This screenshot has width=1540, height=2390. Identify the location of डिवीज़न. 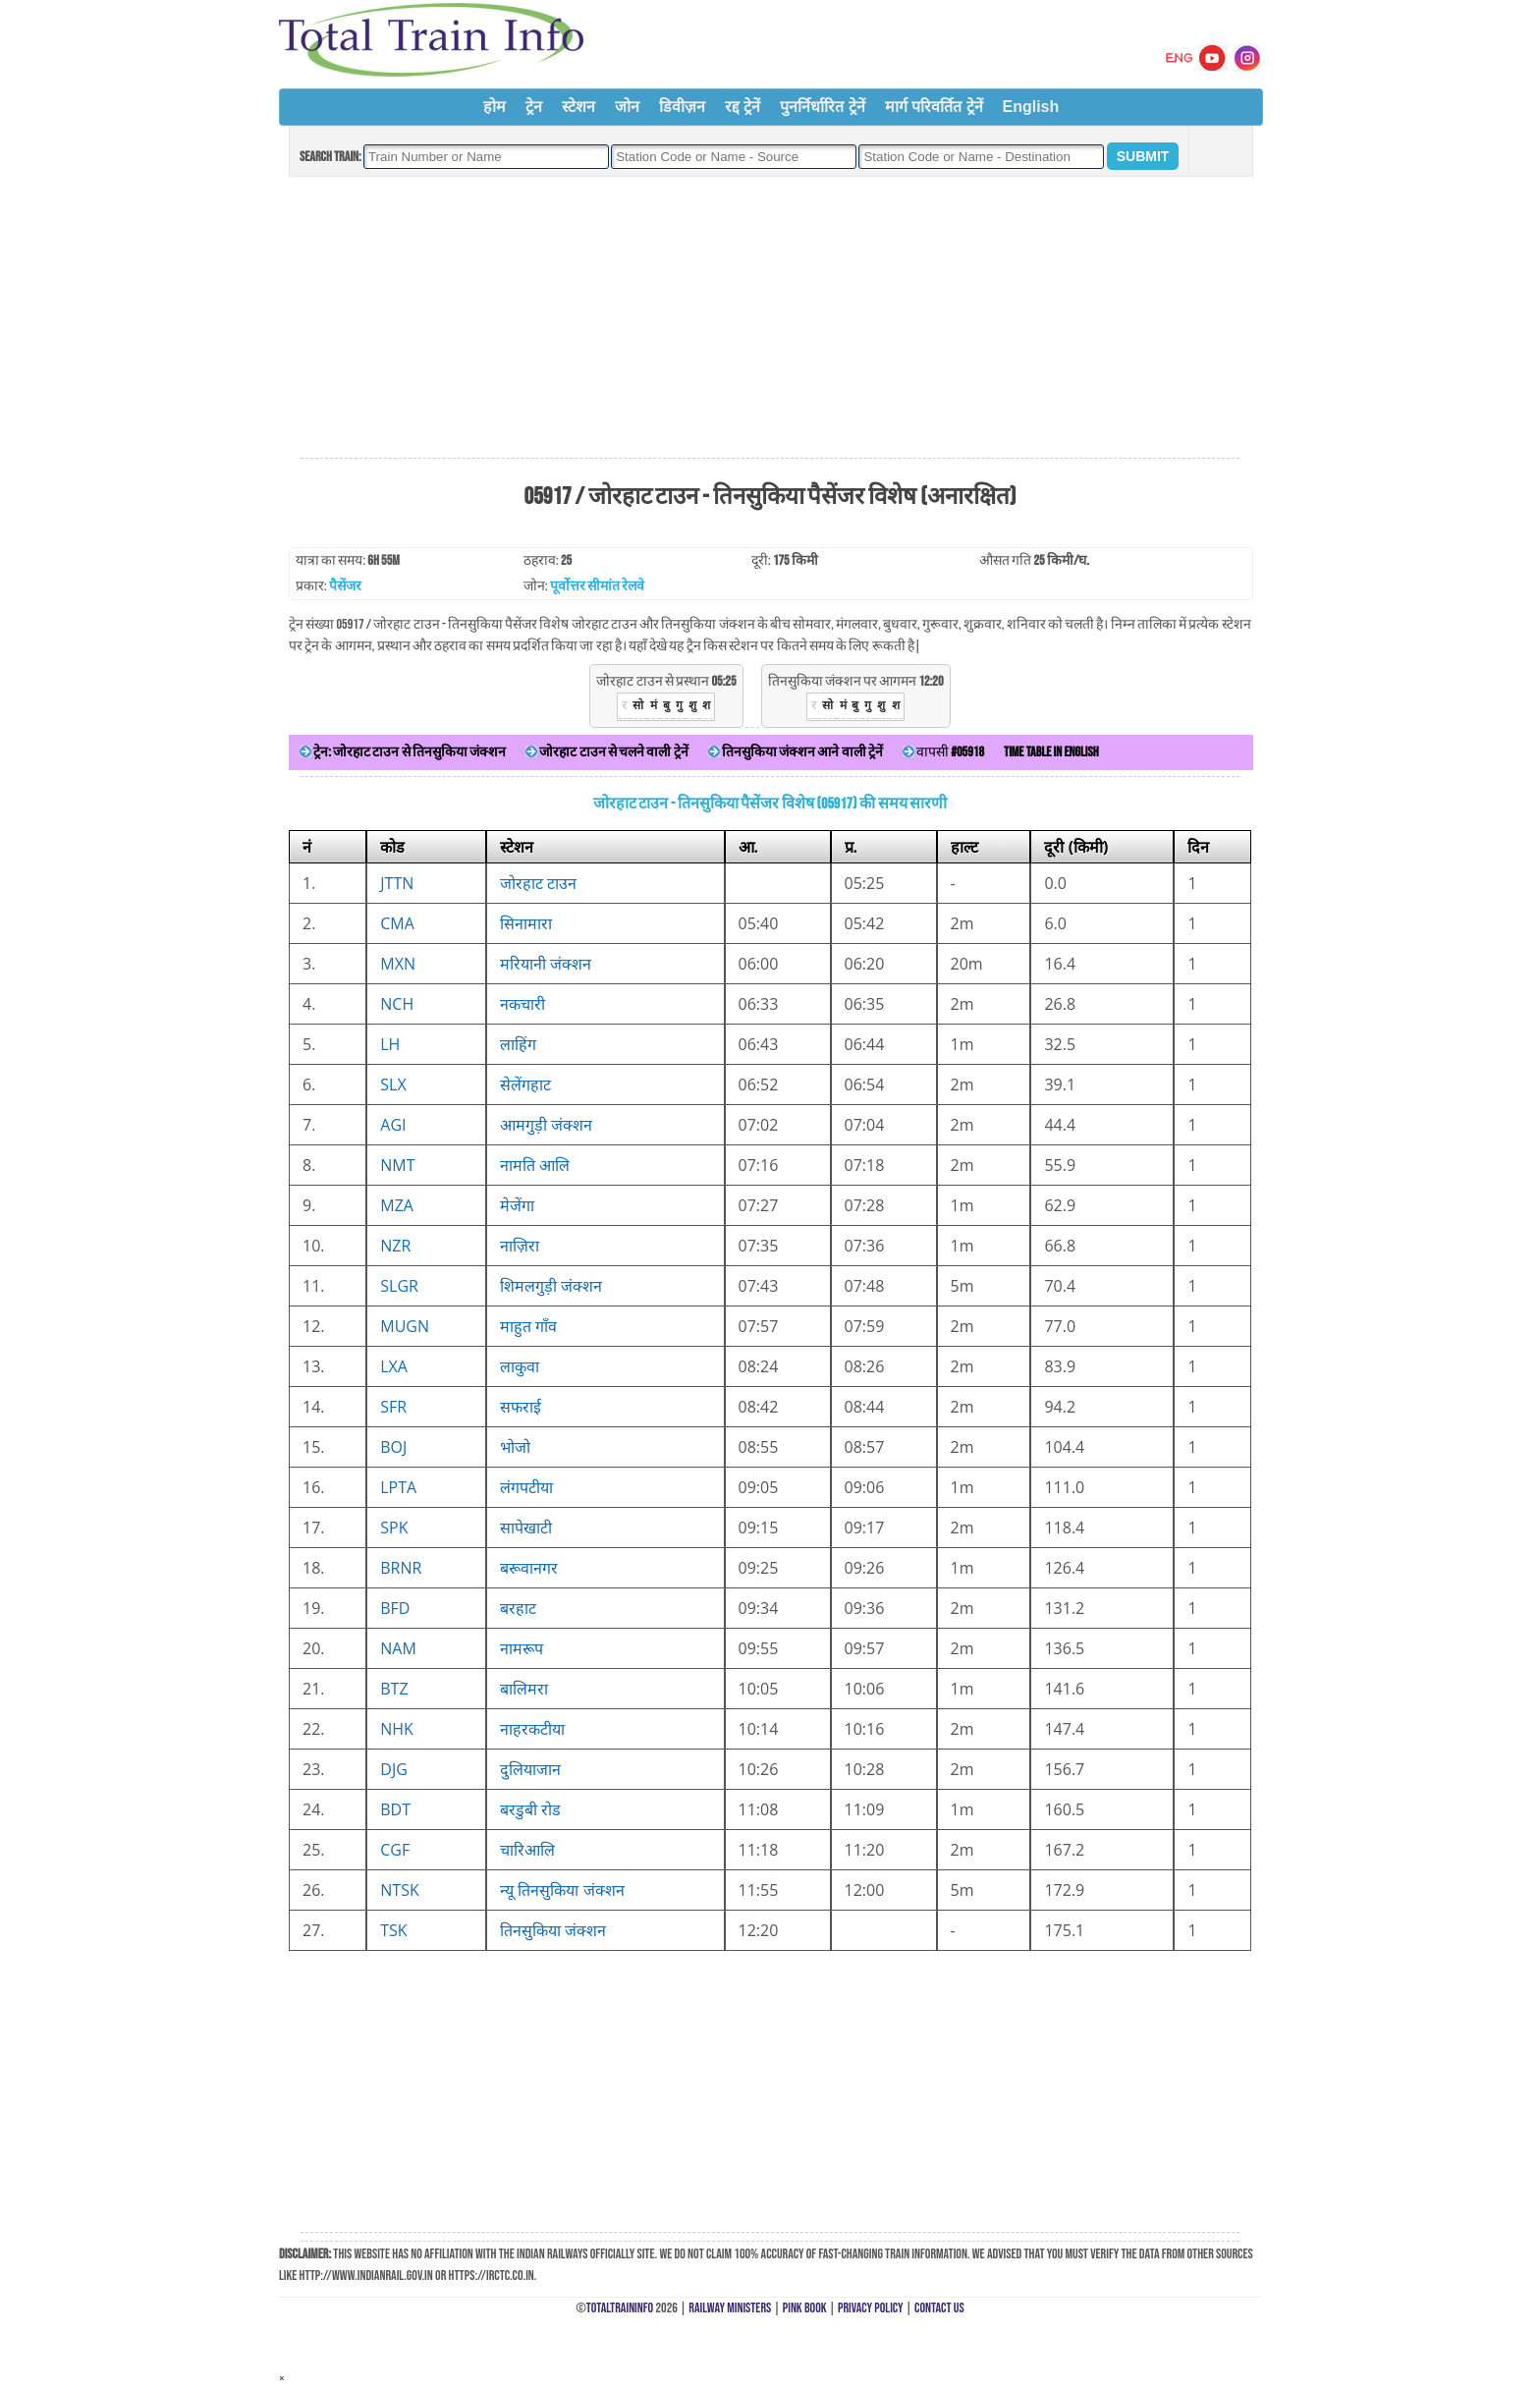
(682, 106).